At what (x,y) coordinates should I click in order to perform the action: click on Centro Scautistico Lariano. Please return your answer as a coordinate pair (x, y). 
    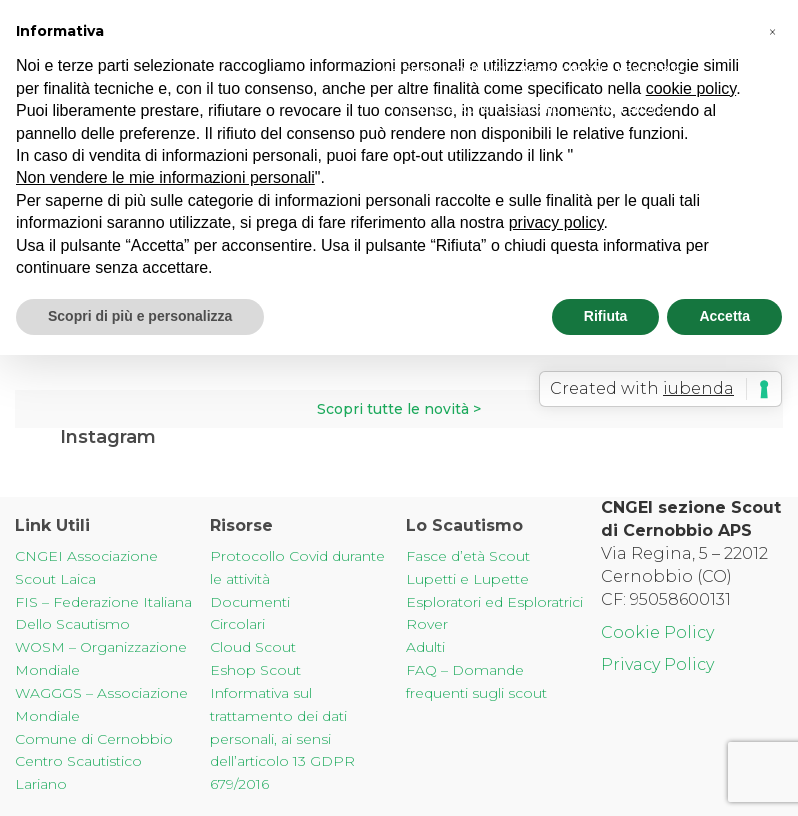
    Looking at the image, I should click on (481, 109).